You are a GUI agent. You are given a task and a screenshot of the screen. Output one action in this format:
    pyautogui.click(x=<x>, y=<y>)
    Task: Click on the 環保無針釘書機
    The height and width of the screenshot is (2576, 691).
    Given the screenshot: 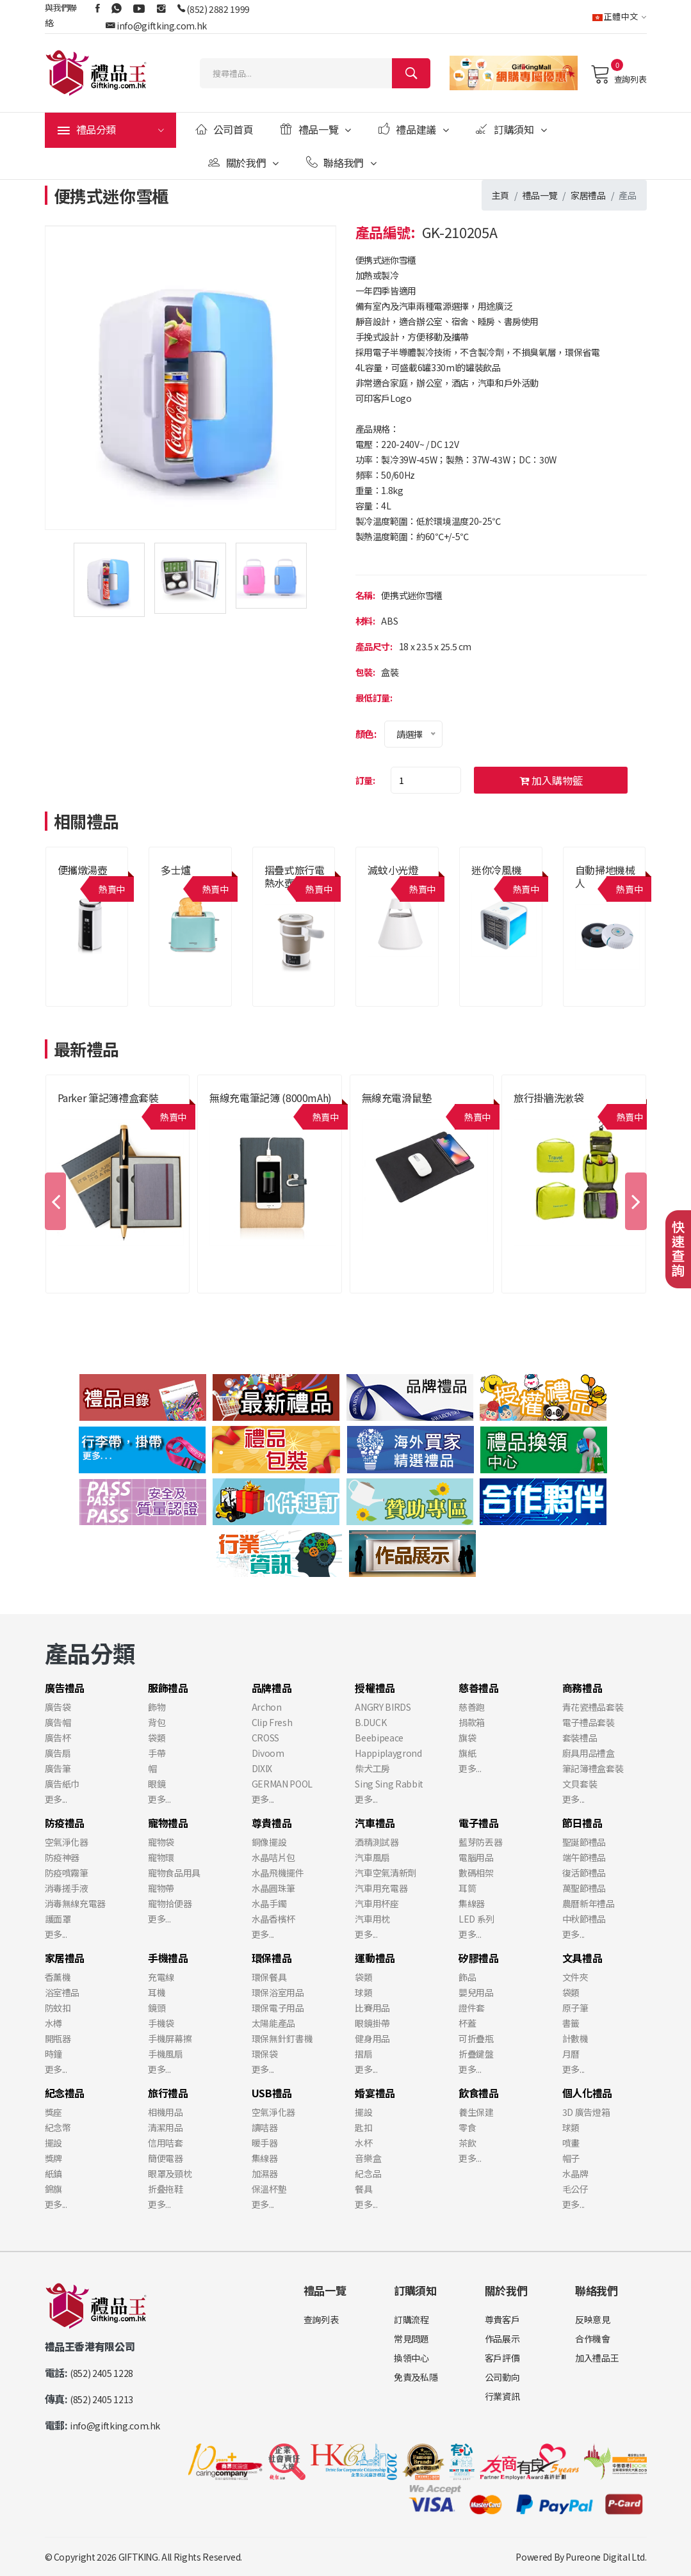 What is the action you would take?
    pyautogui.click(x=282, y=2038)
    